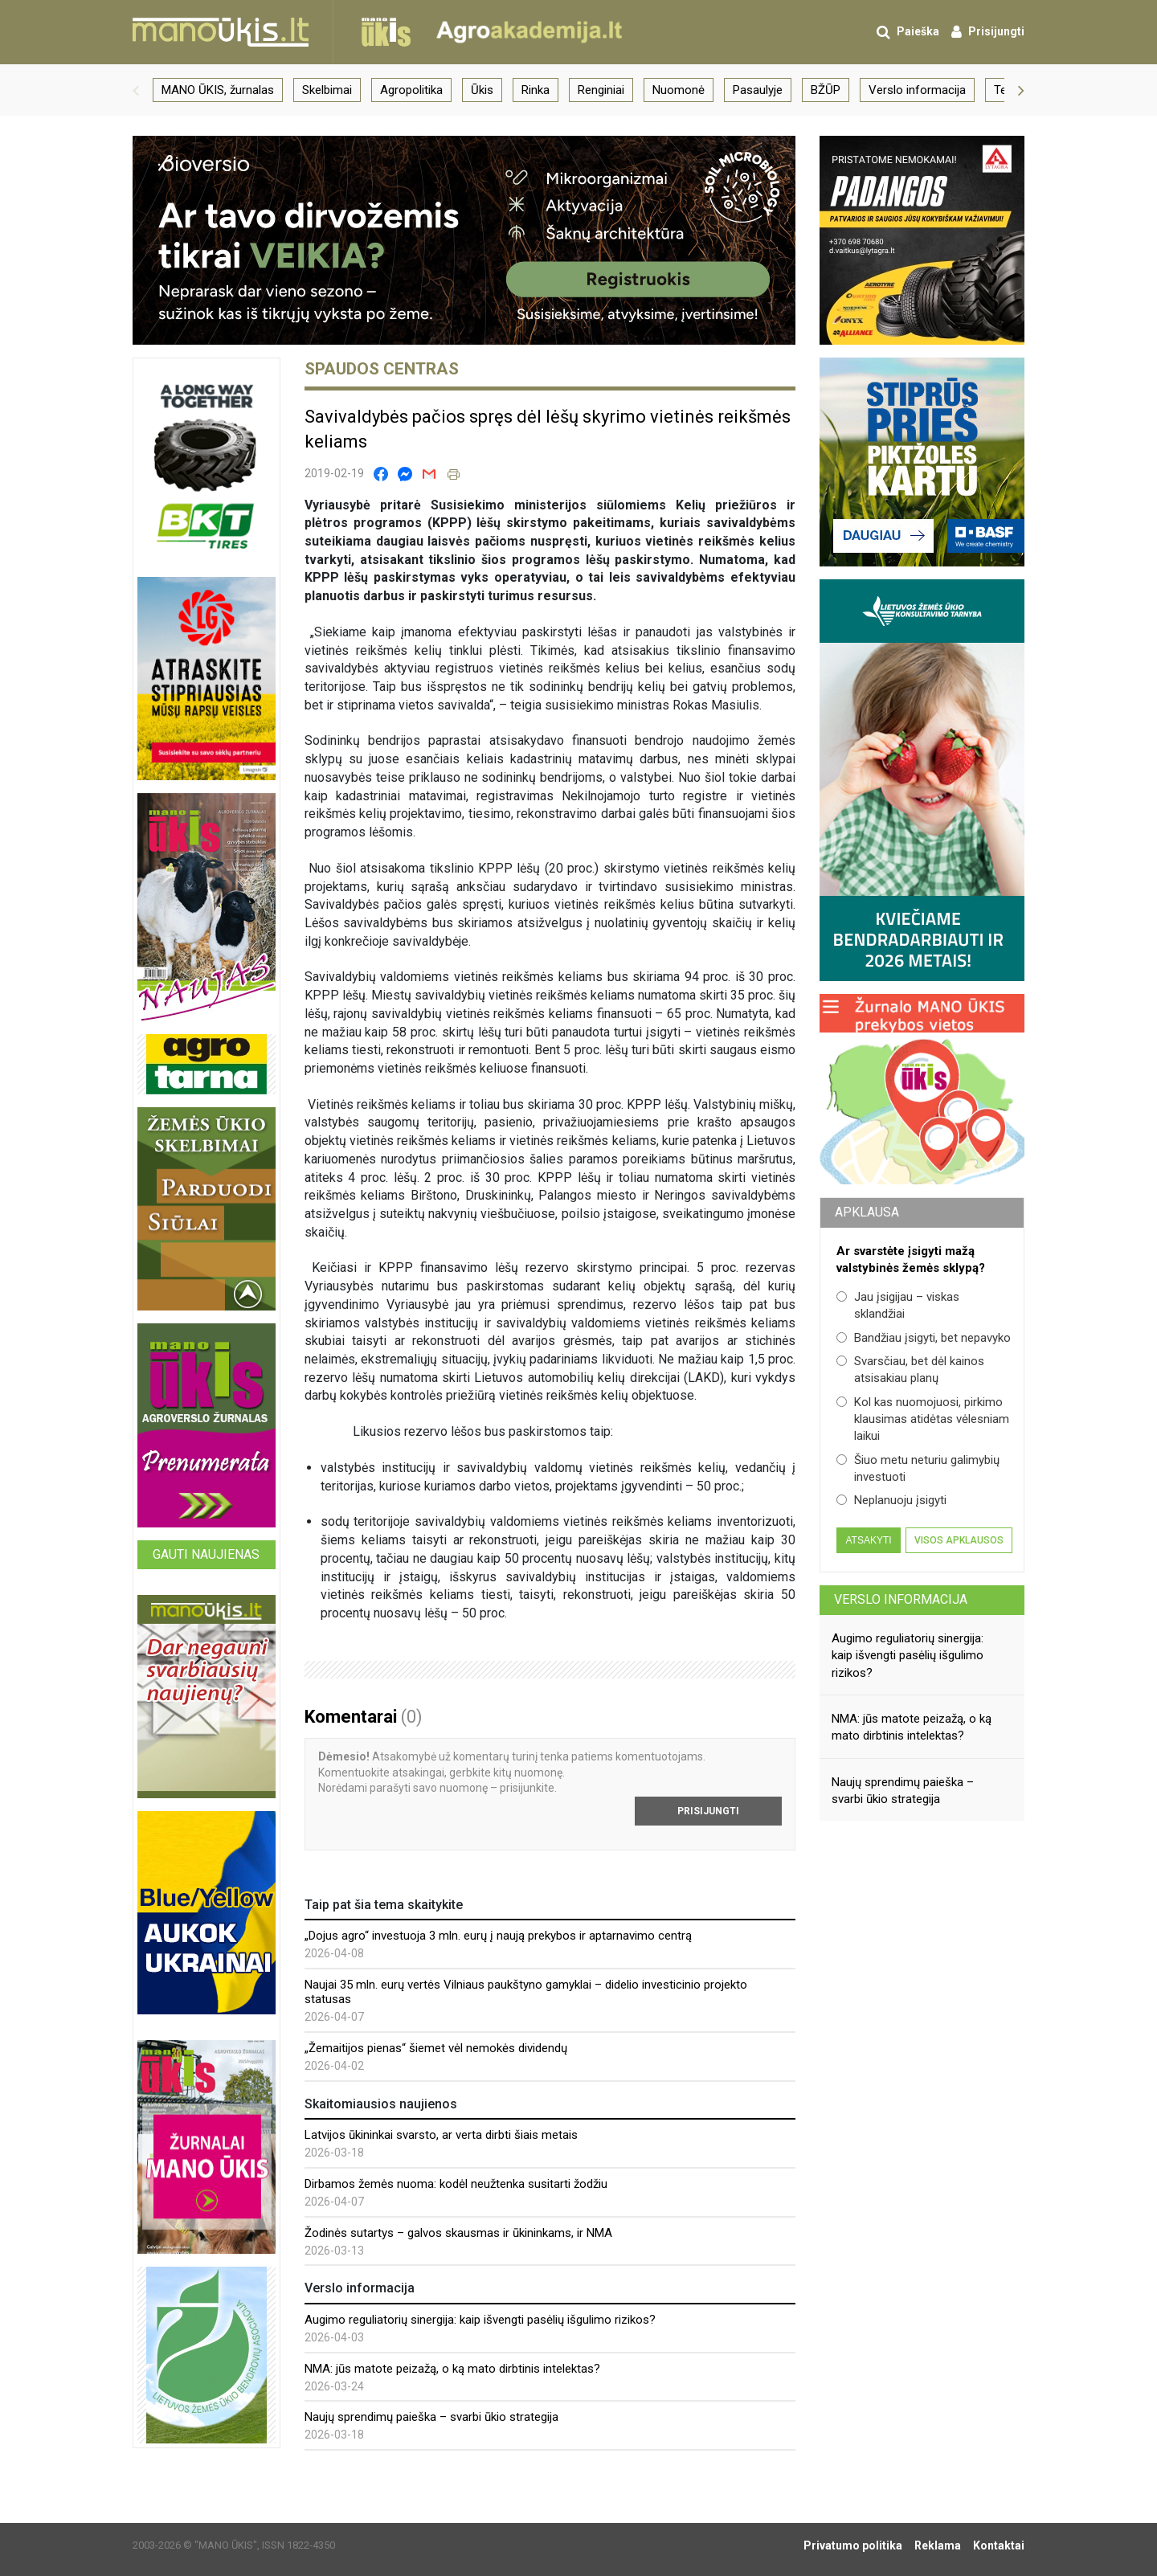 This screenshot has width=1157, height=2576. I want to click on Verslo informacija, so click(900, 1599).